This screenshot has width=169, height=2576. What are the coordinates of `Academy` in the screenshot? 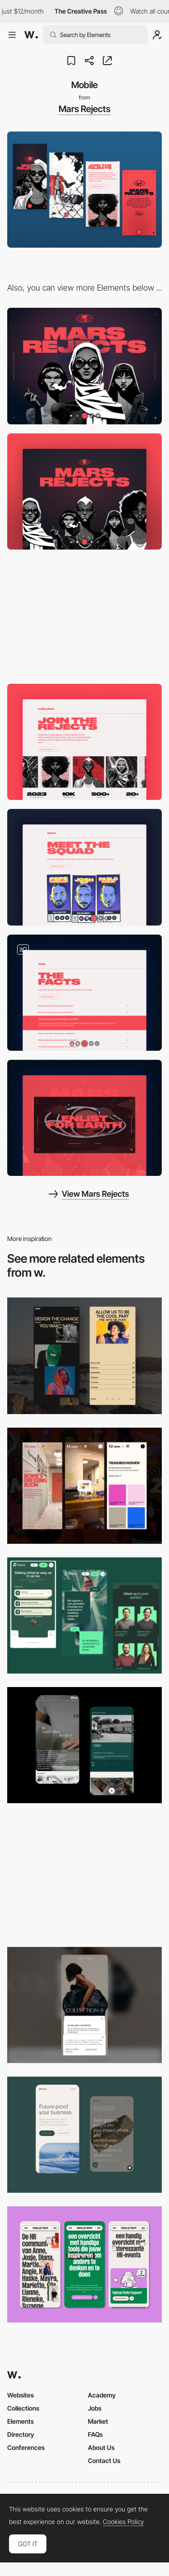 It's located at (102, 2395).